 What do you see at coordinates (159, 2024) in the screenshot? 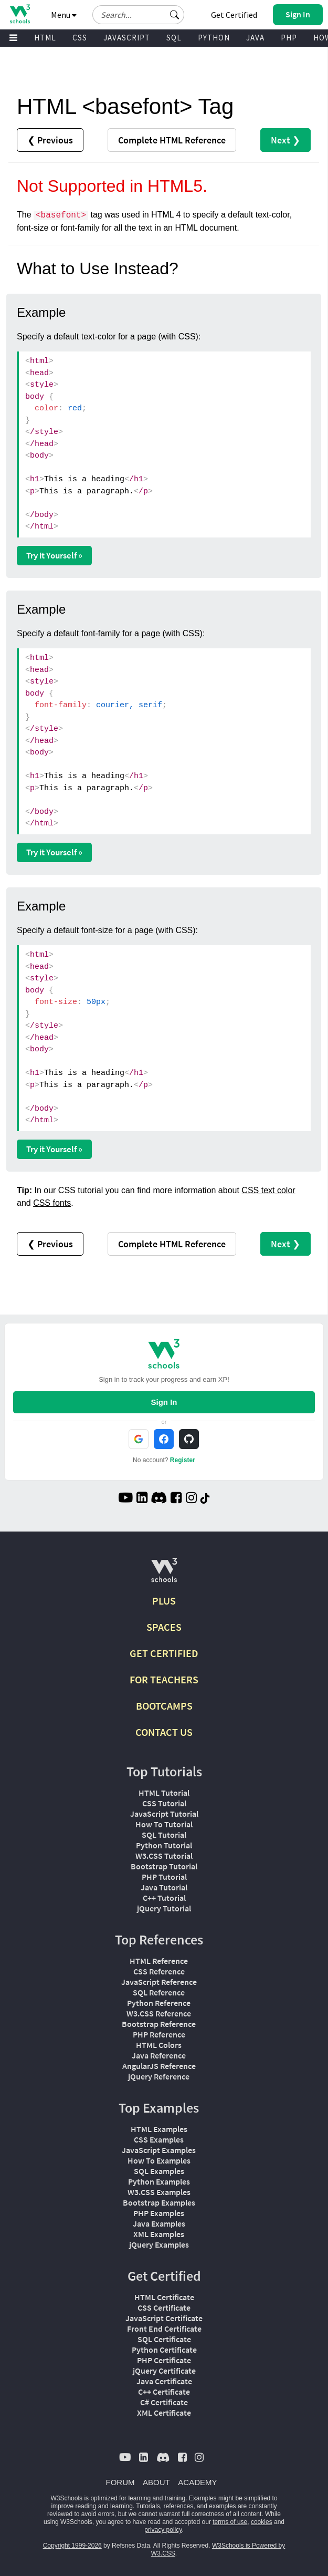
I see `Bootstrap Reference` at bounding box center [159, 2024].